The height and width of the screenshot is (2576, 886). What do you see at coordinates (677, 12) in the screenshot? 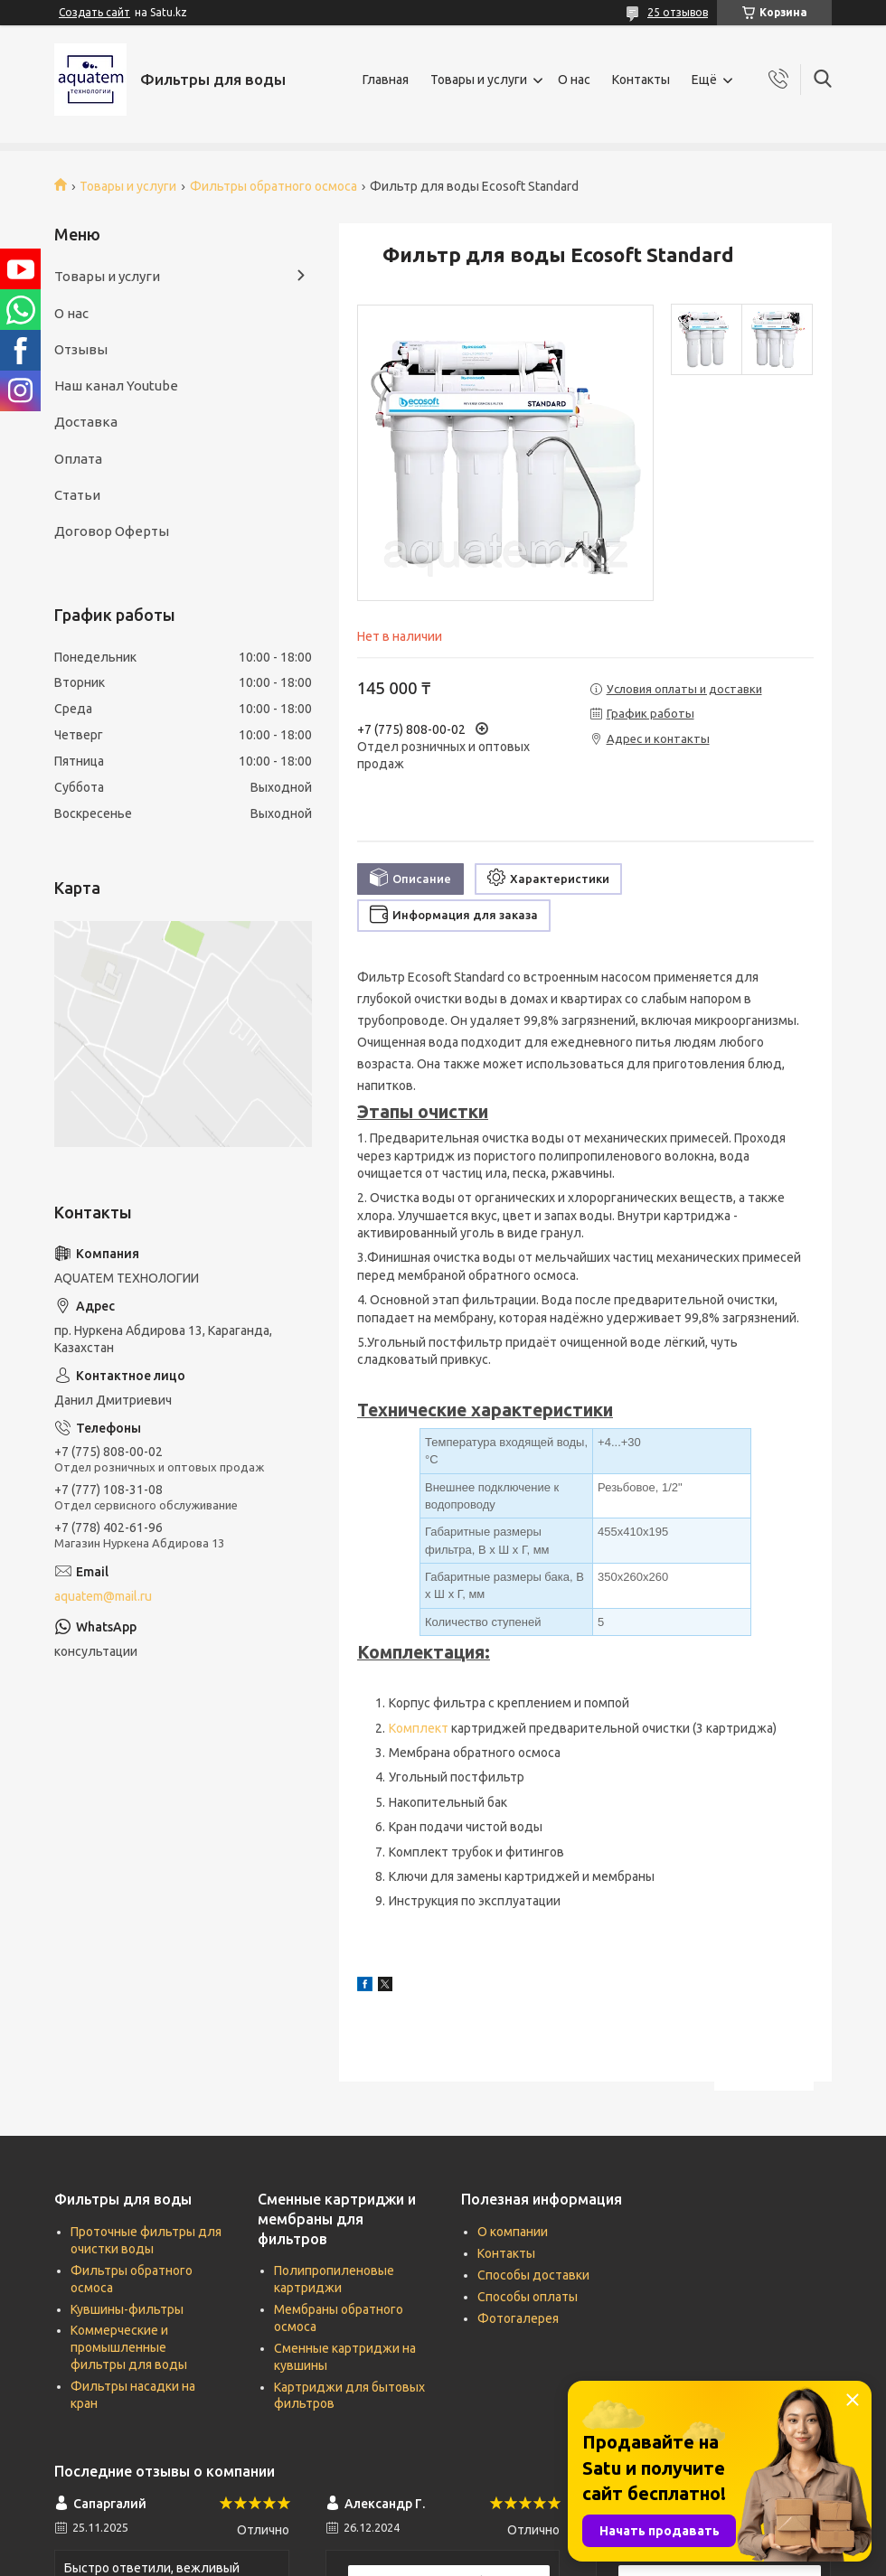
I see `25 отзывов` at bounding box center [677, 12].